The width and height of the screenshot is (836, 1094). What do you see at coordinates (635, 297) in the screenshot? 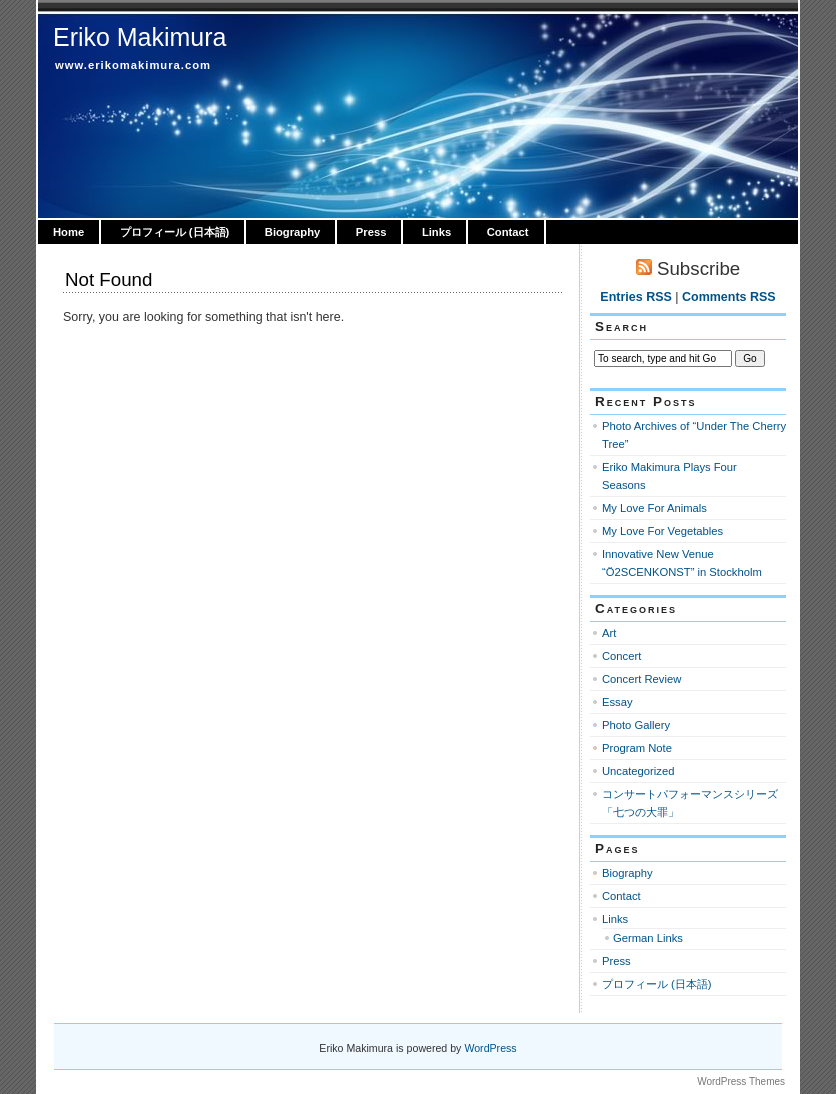
I see `Entries RSS` at bounding box center [635, 297].